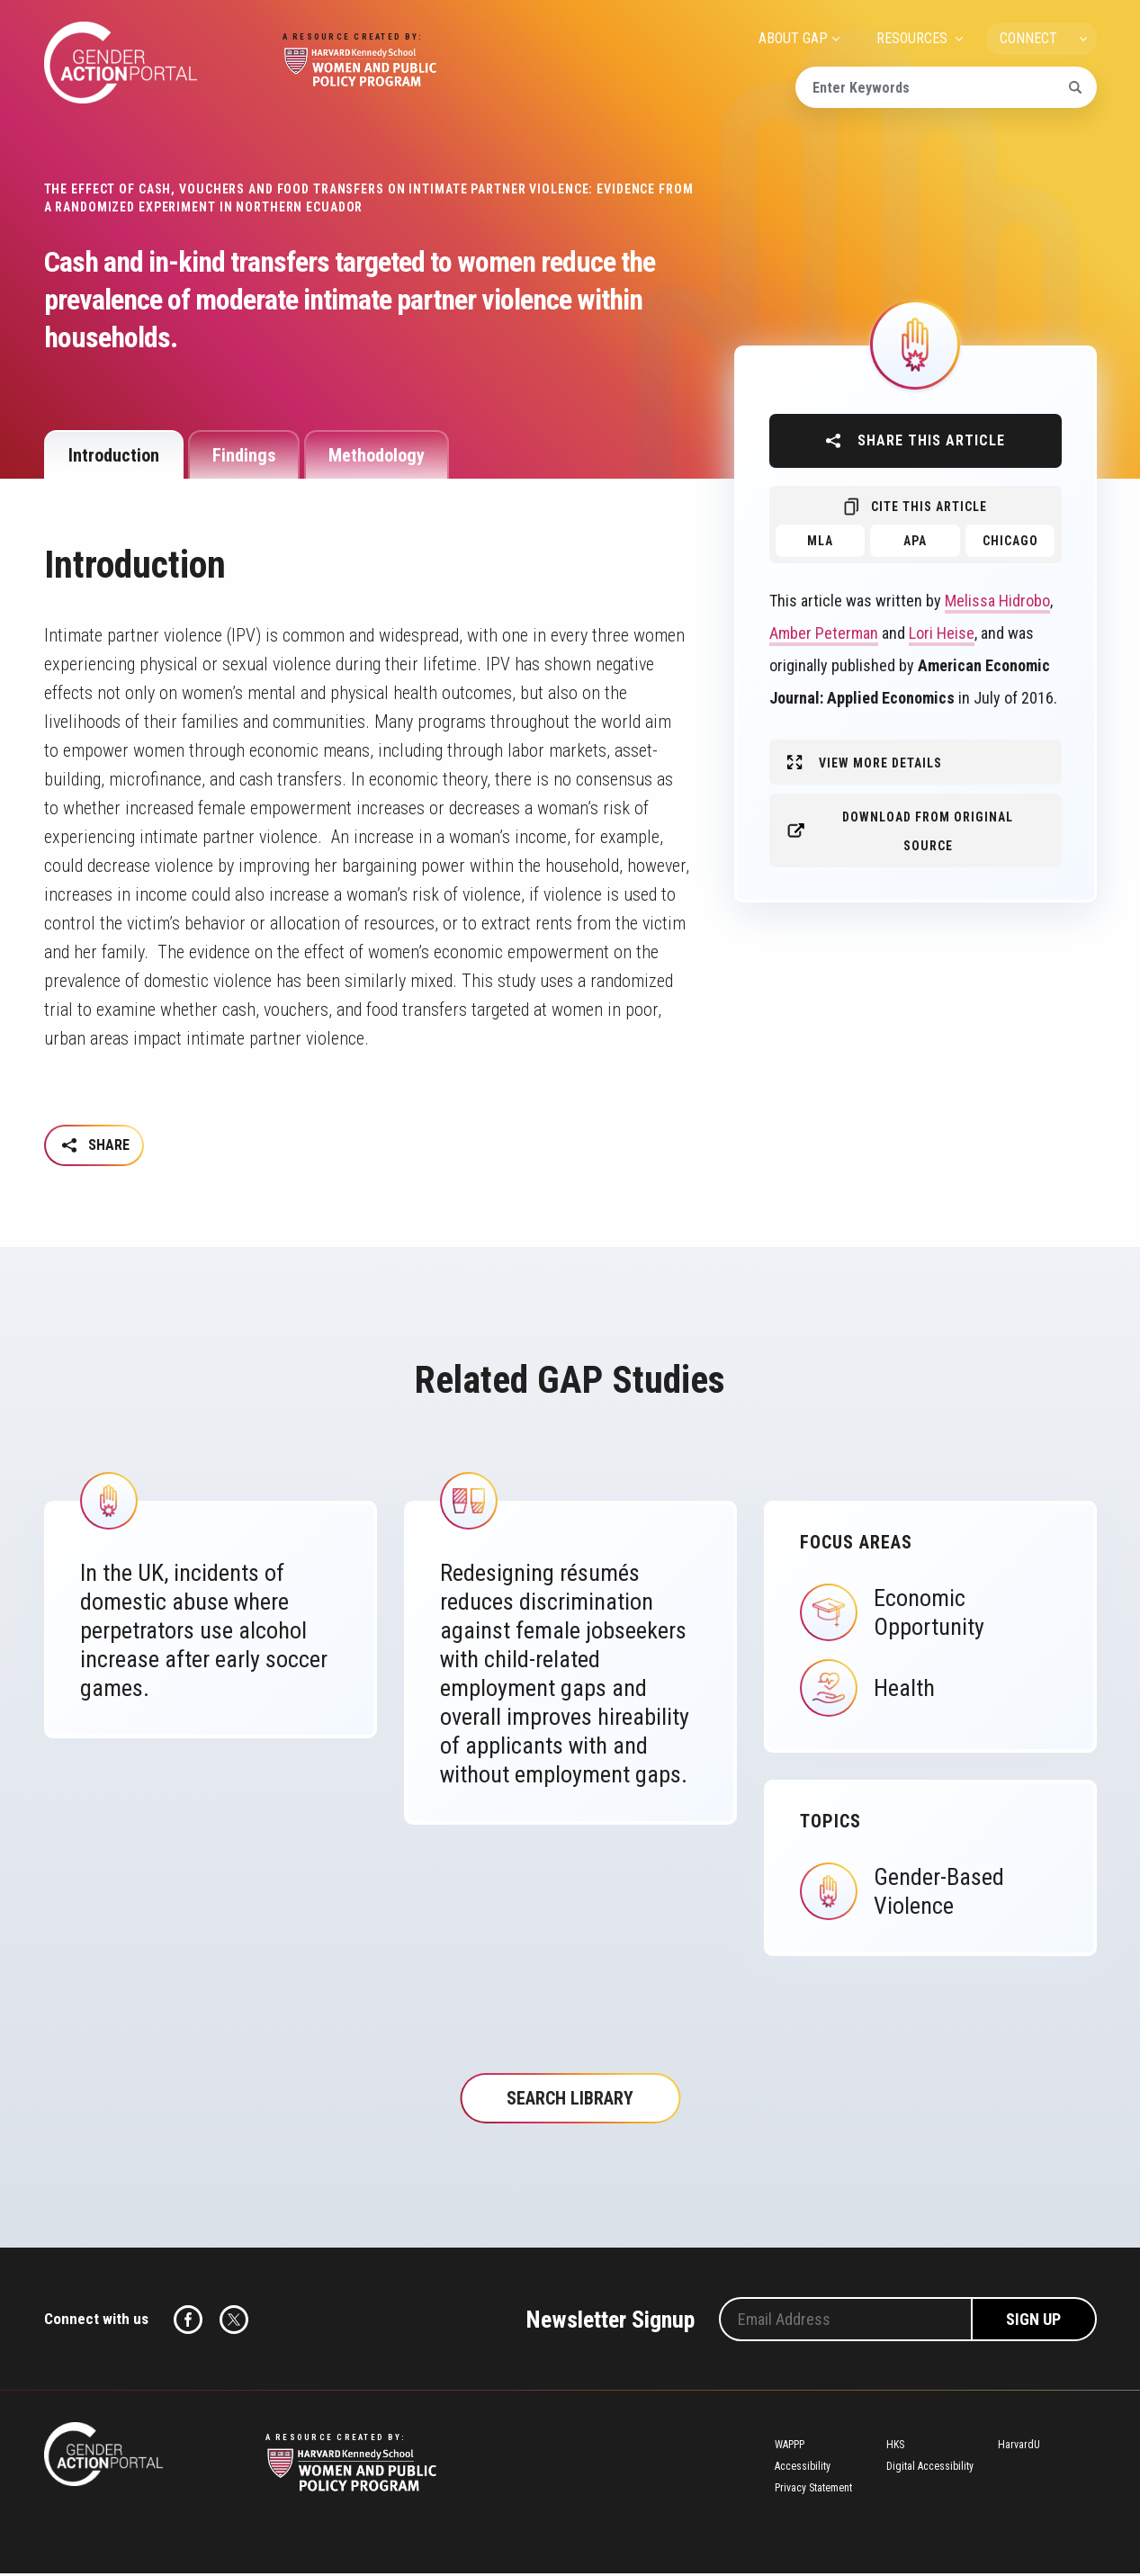  I want to click on Accessibility, so click(802, 2469).